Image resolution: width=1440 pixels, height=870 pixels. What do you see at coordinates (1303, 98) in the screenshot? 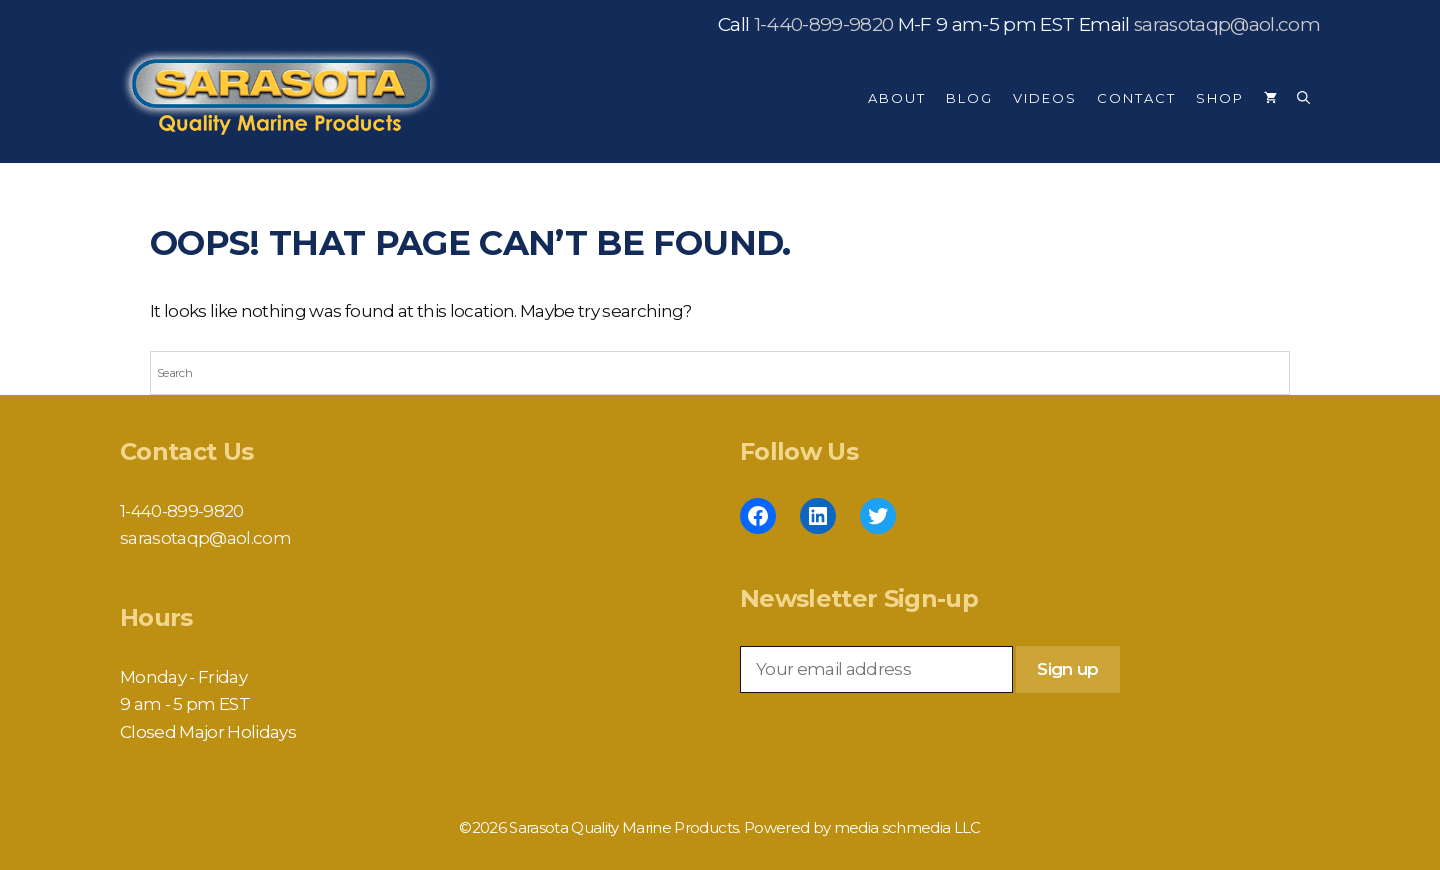
I see `[Open Search Bar]` at bounding box center [1303, 98].